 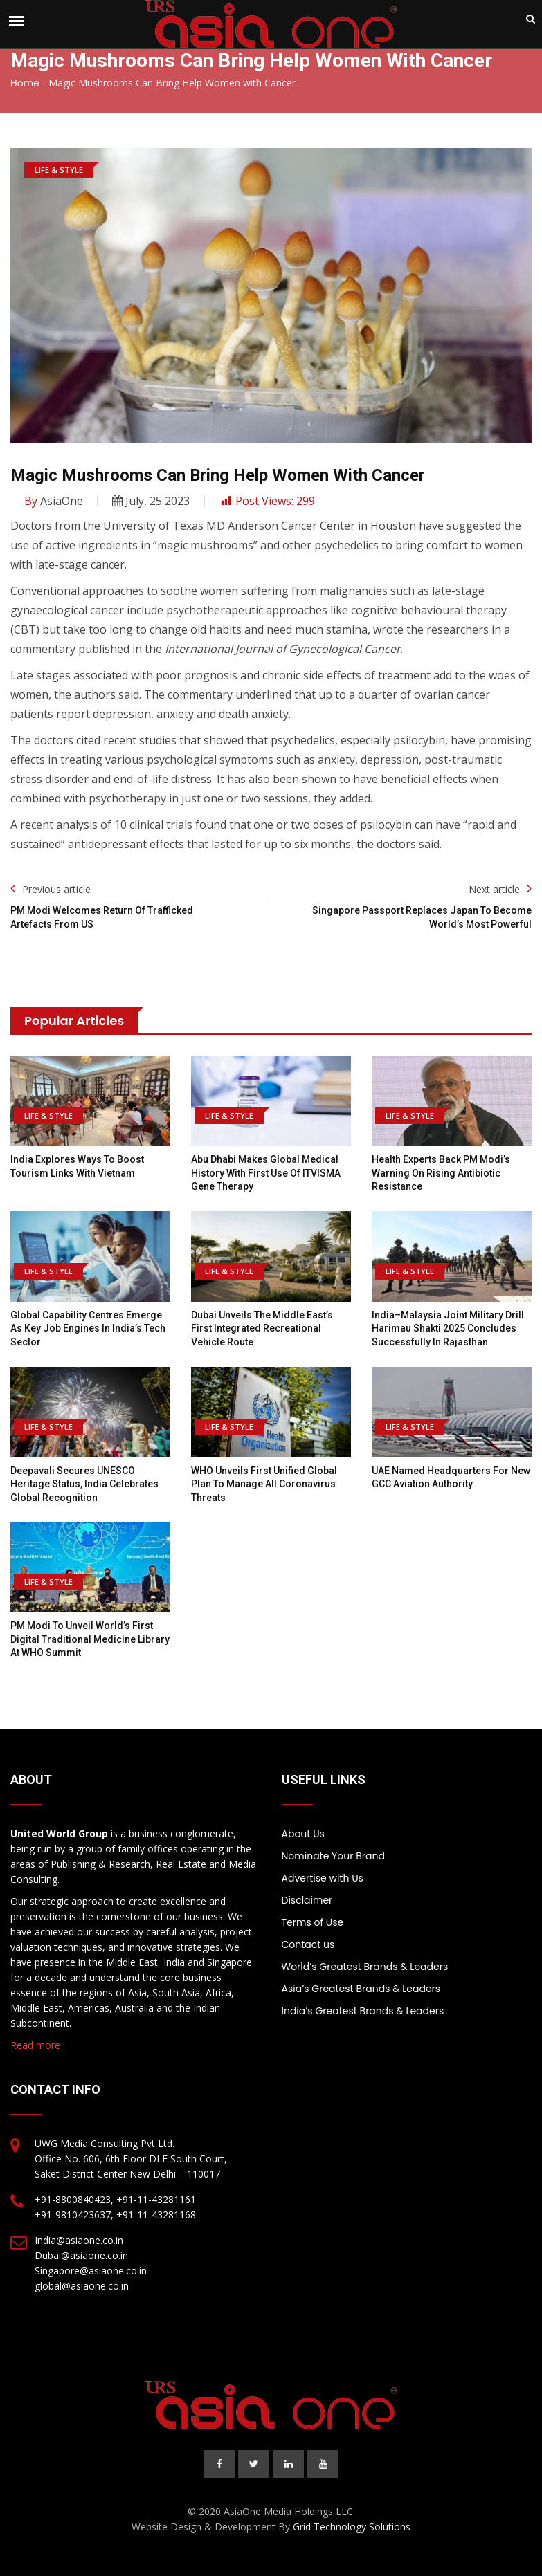 What do you see at coordinates (351, 2526) in the screenshot?
I see `Grid Technology Solutions` at bounding box center [351, 2526].